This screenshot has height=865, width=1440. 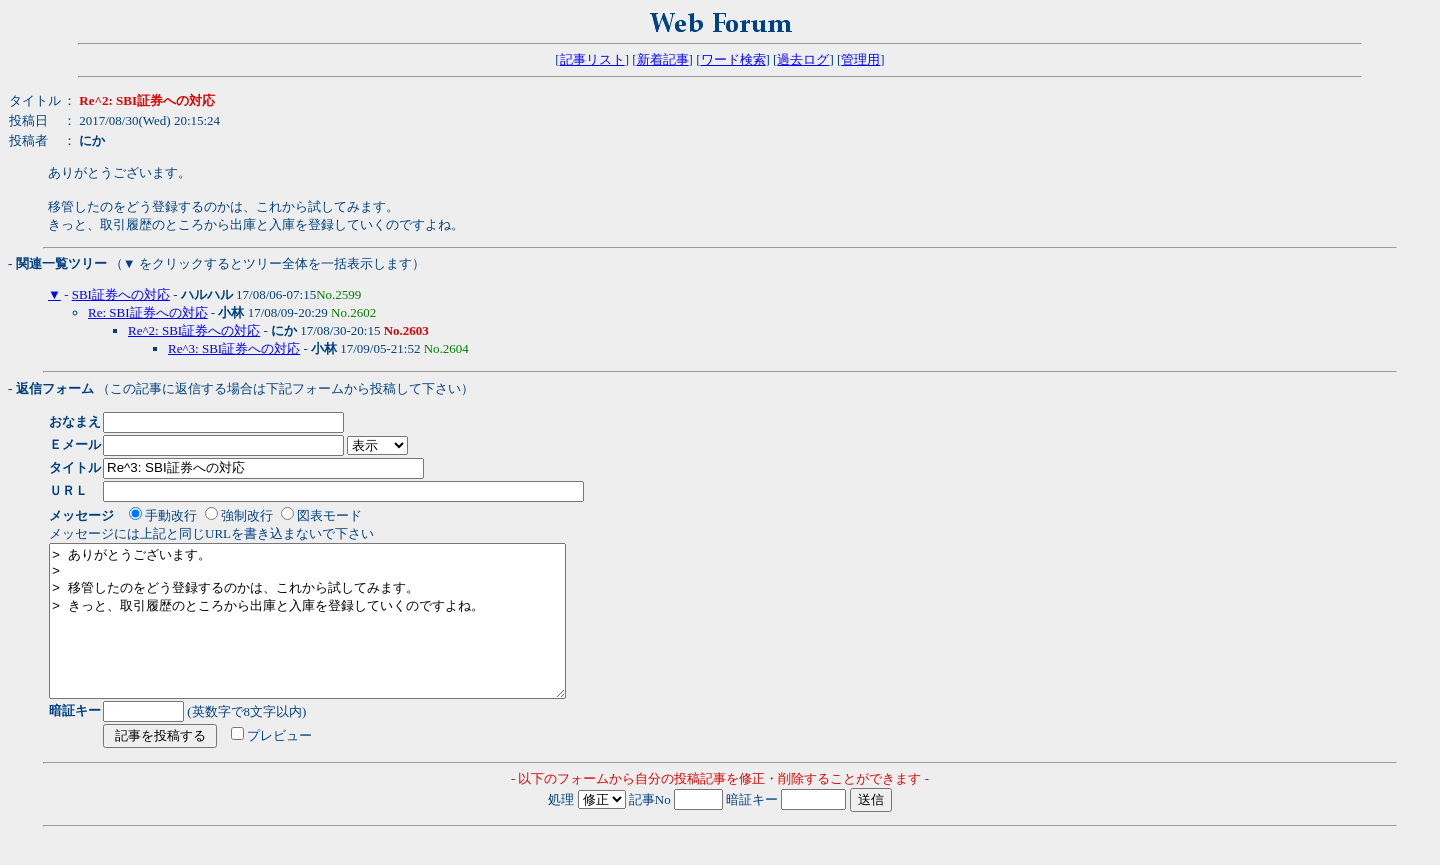 I want to click on 新着記事, so click(x=663, y=59).